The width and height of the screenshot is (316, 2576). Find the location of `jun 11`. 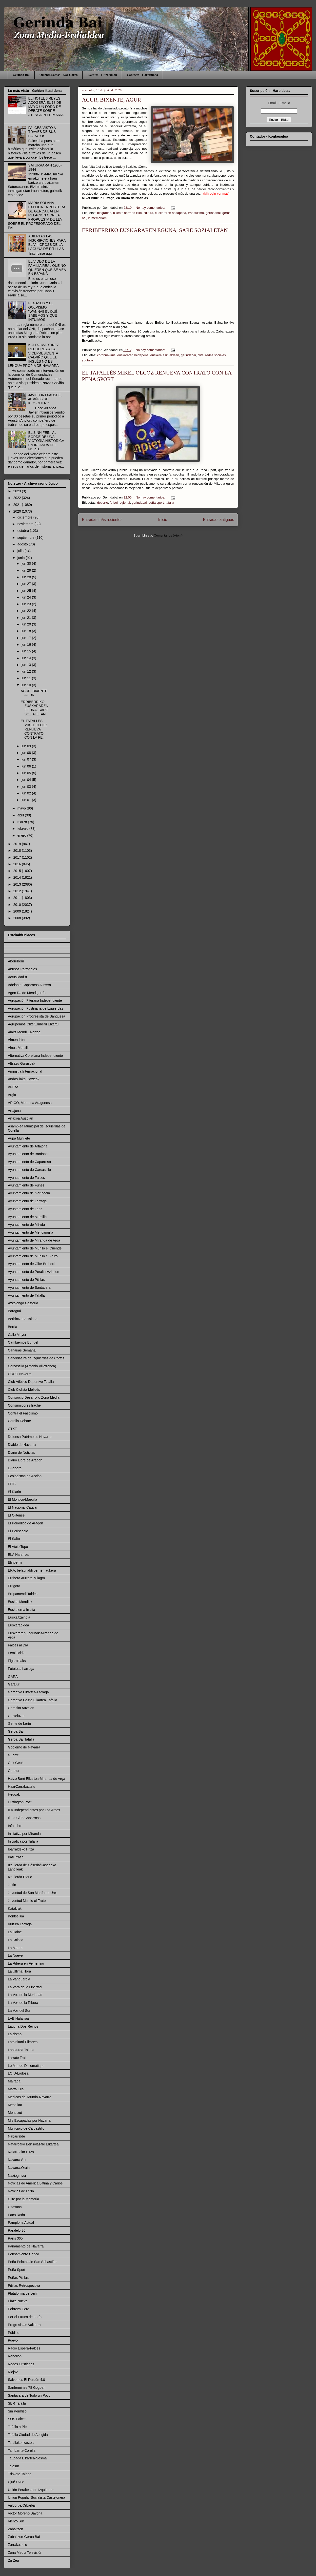

jun 11 is located at coordinates (26, 678).